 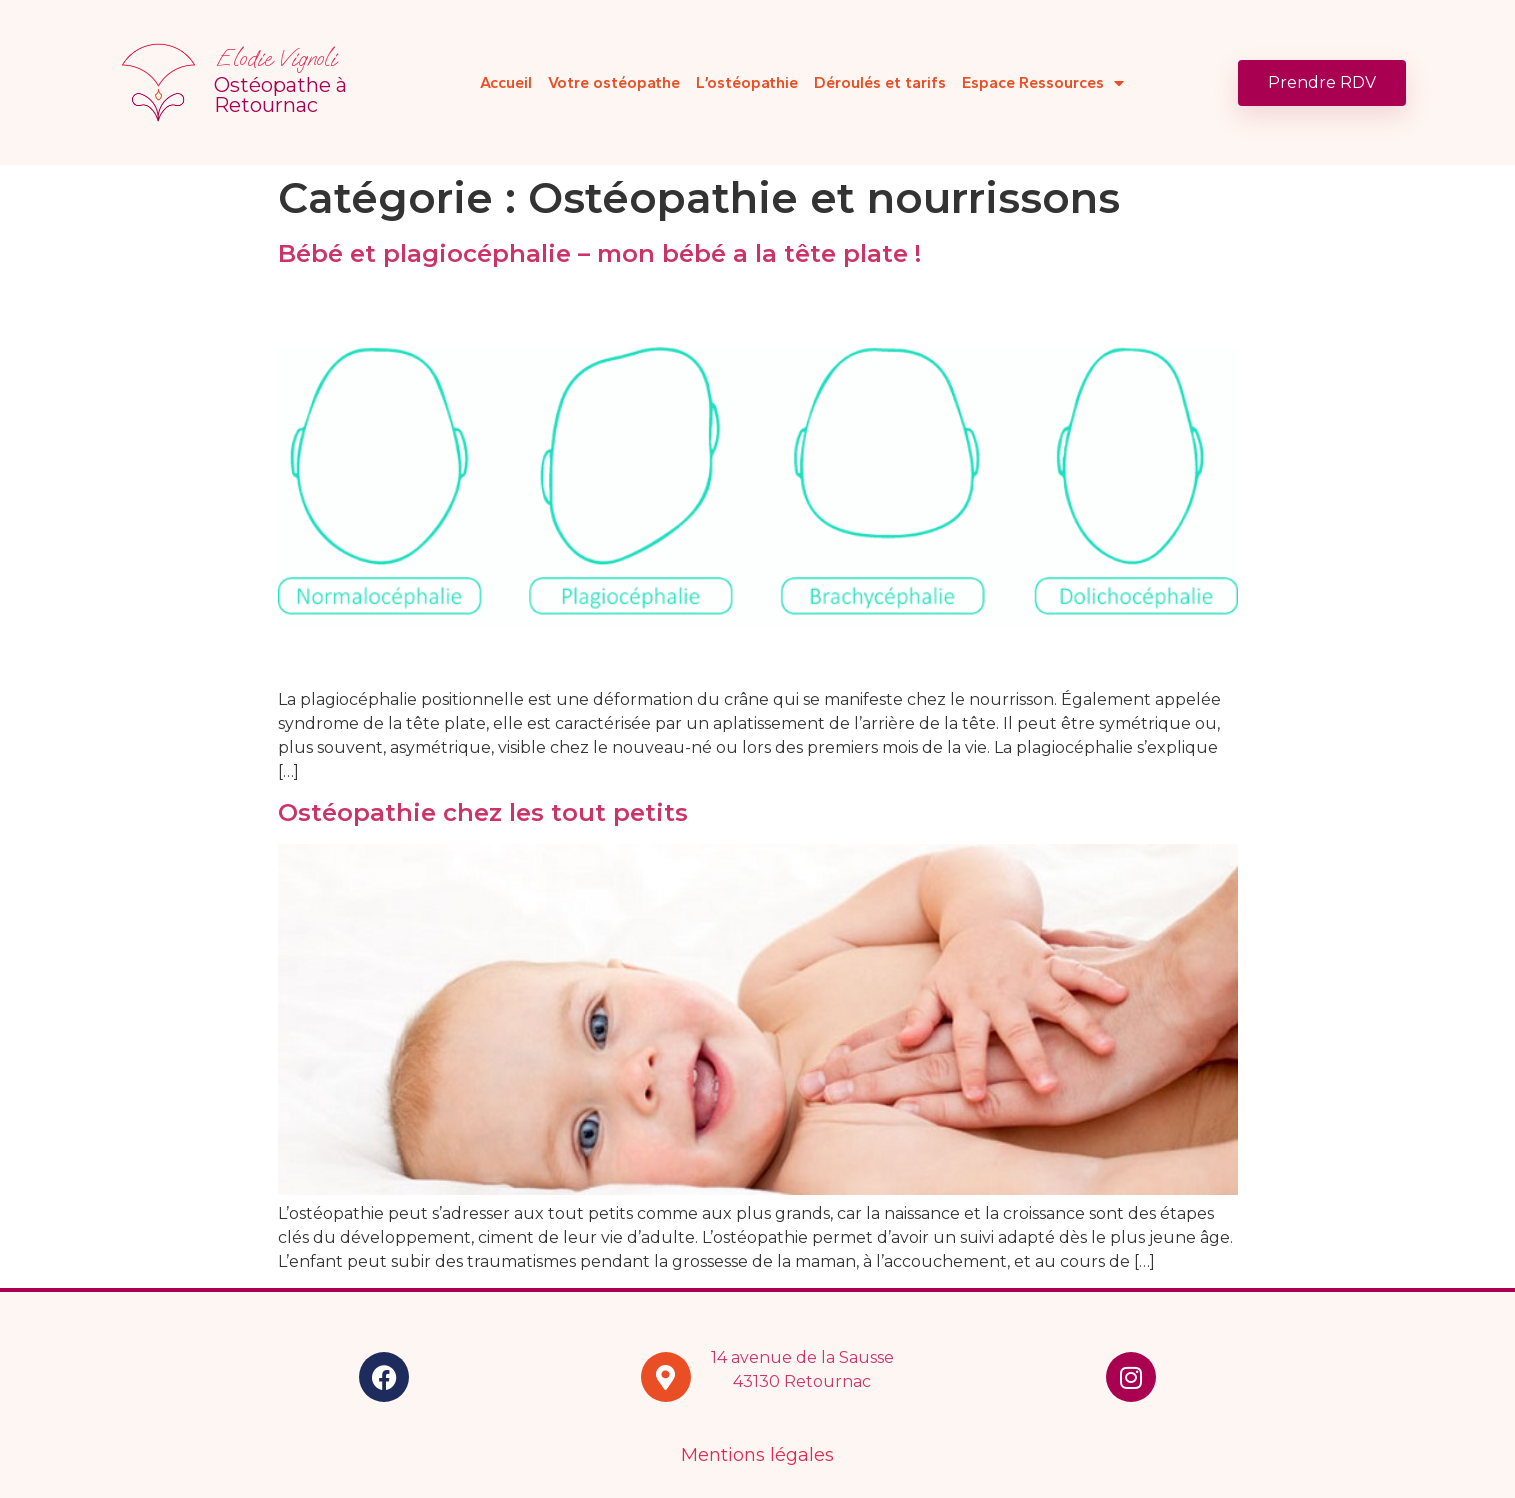 What do you see at coordinates (599, 253) in the screenshot?
I see `Bébé et plagiocéphalie – mon bébé a la tête plate !` at bounding box center [599, 253].